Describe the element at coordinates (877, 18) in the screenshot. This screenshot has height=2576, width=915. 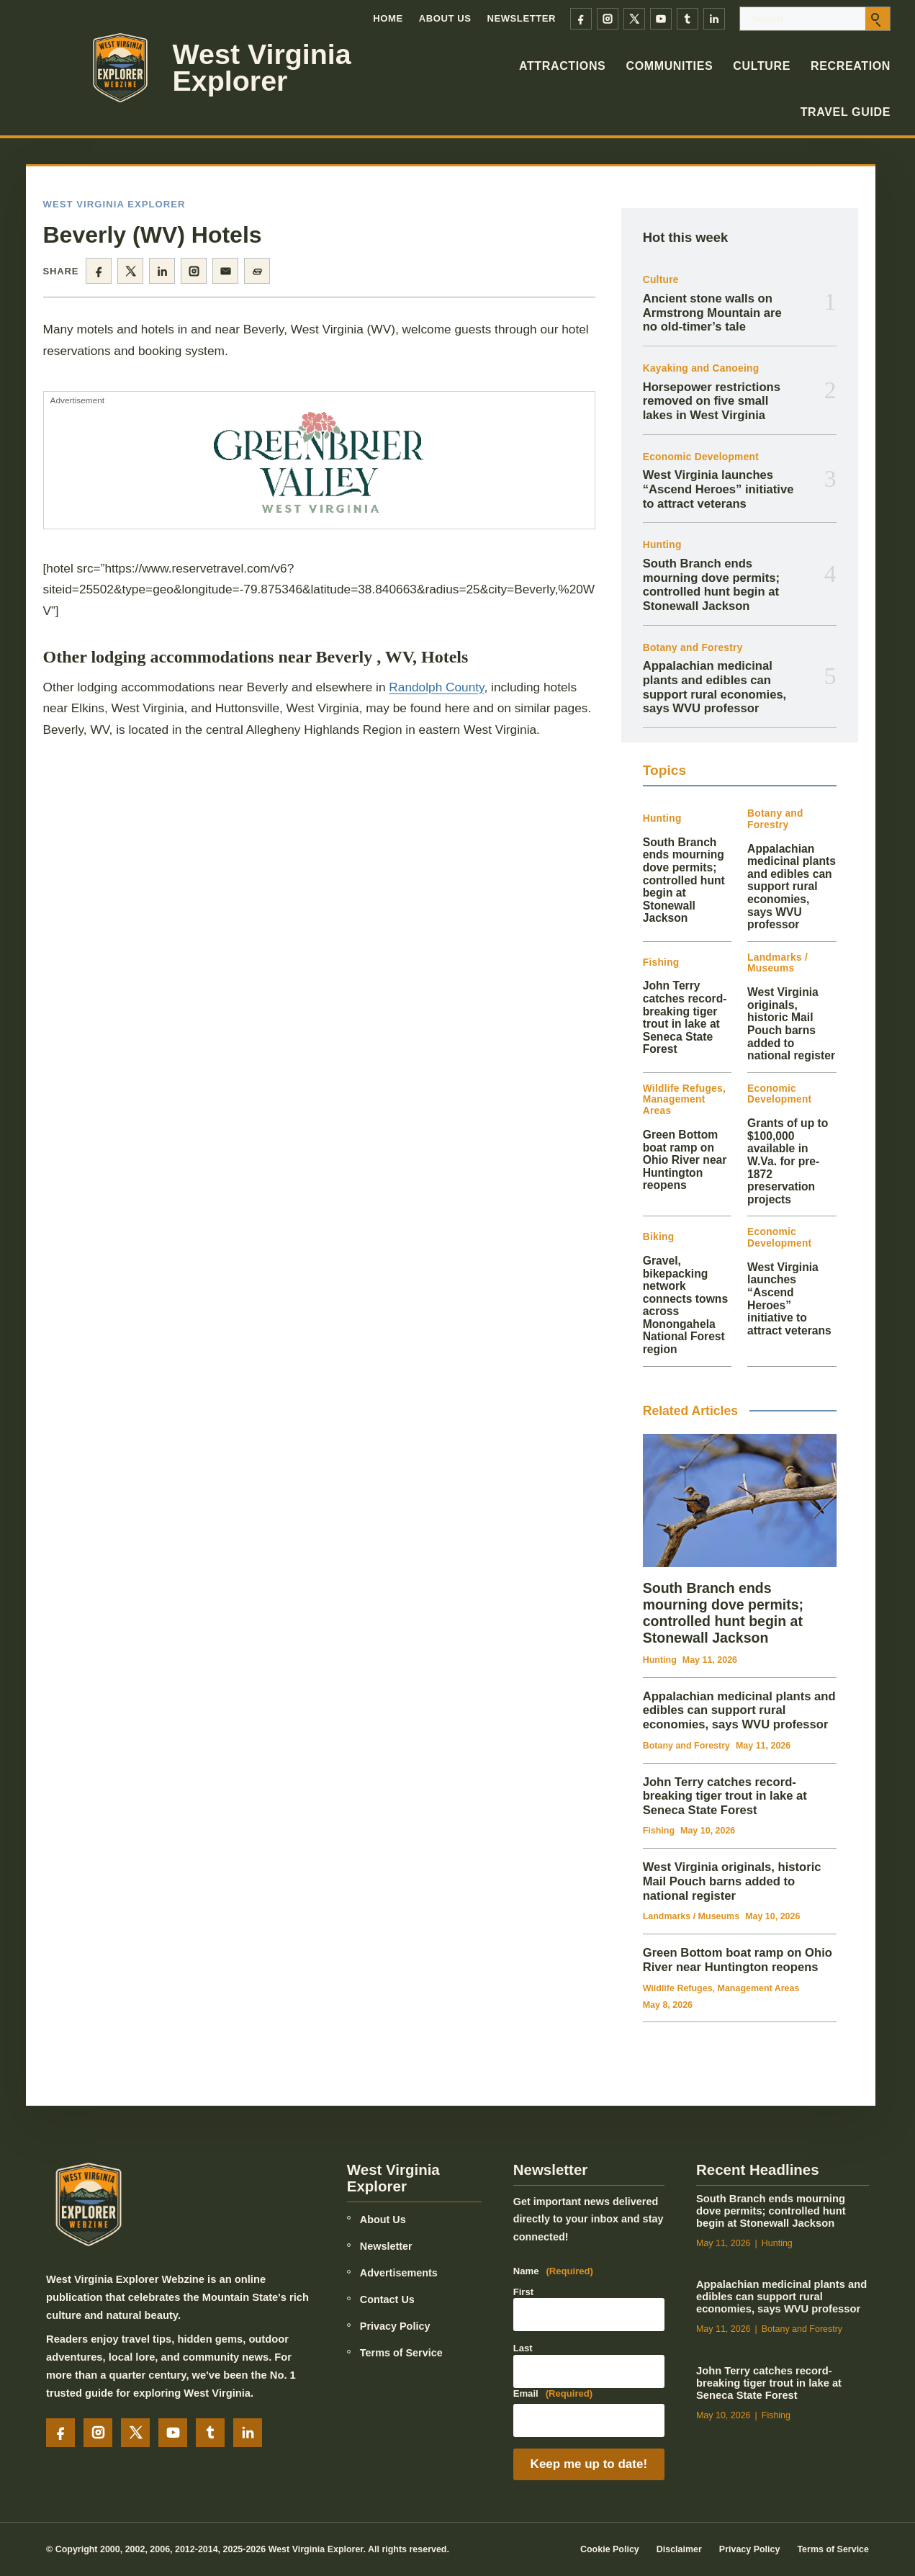
I see `[Submit search]` at that location.